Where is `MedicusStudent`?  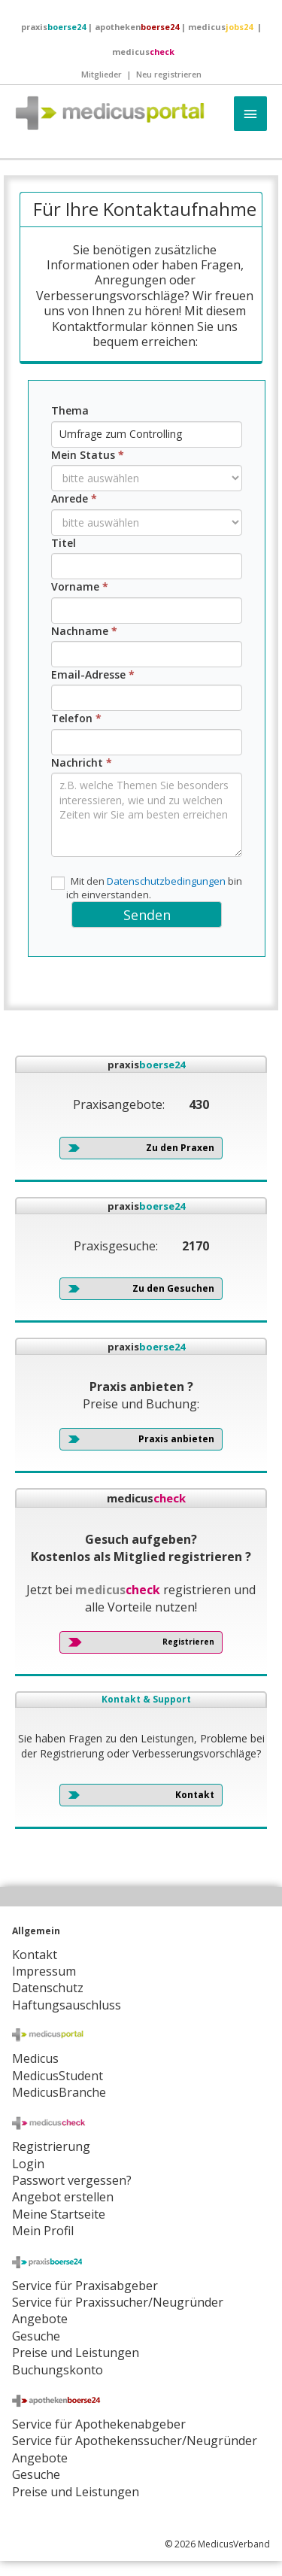
MedicusStudent is located at coordinates (57, 2075).